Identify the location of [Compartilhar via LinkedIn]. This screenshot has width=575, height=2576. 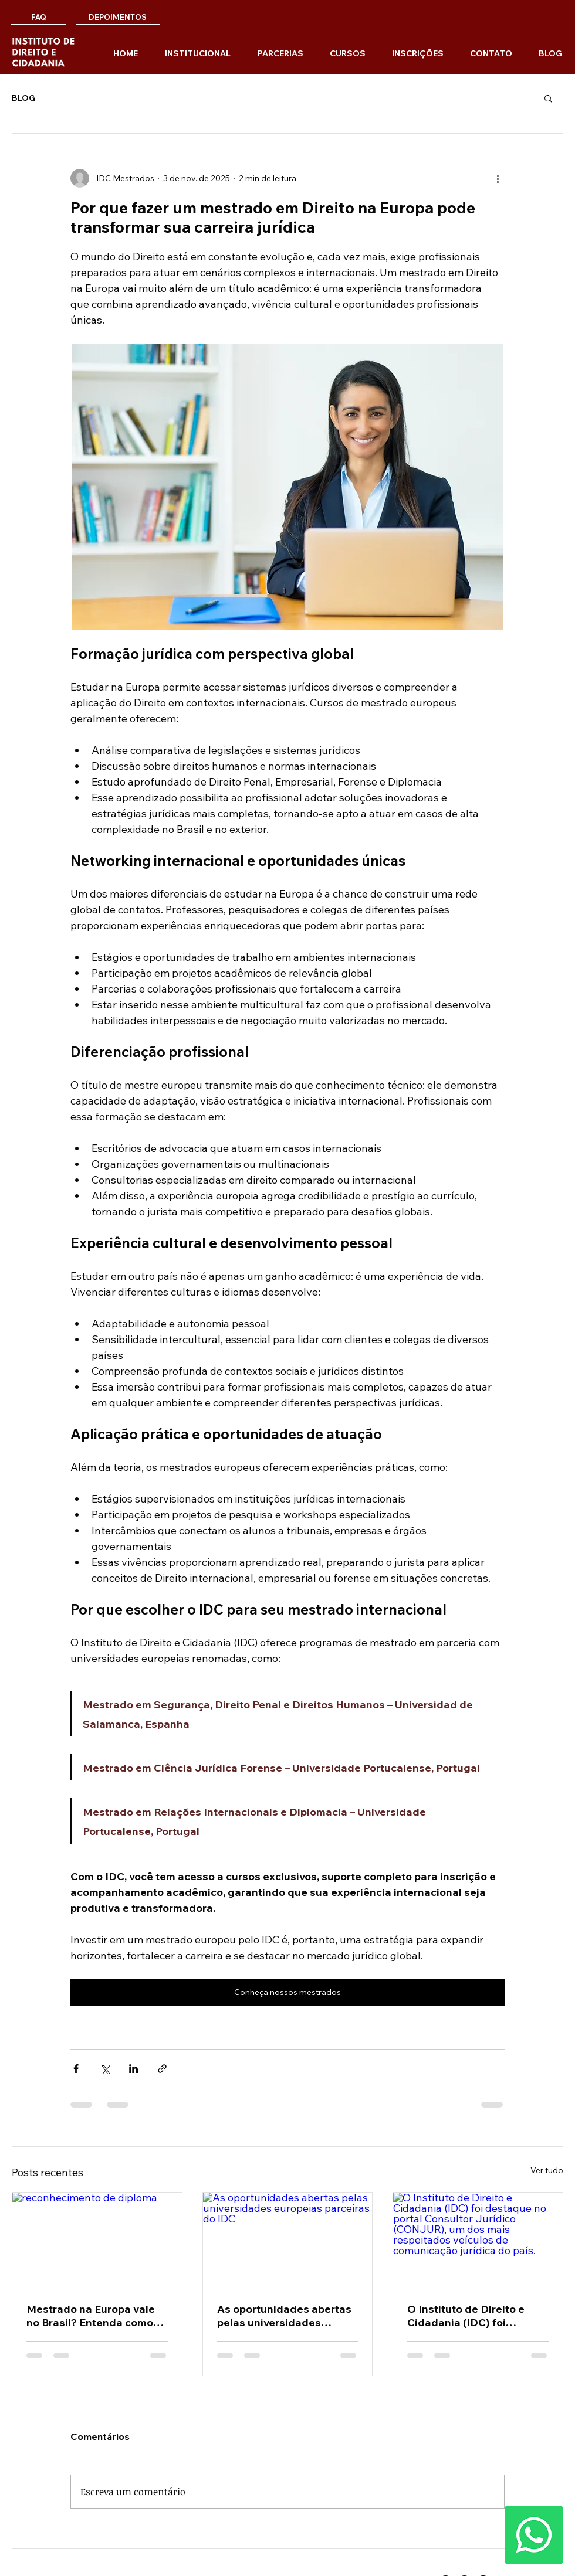
(133, 2068).